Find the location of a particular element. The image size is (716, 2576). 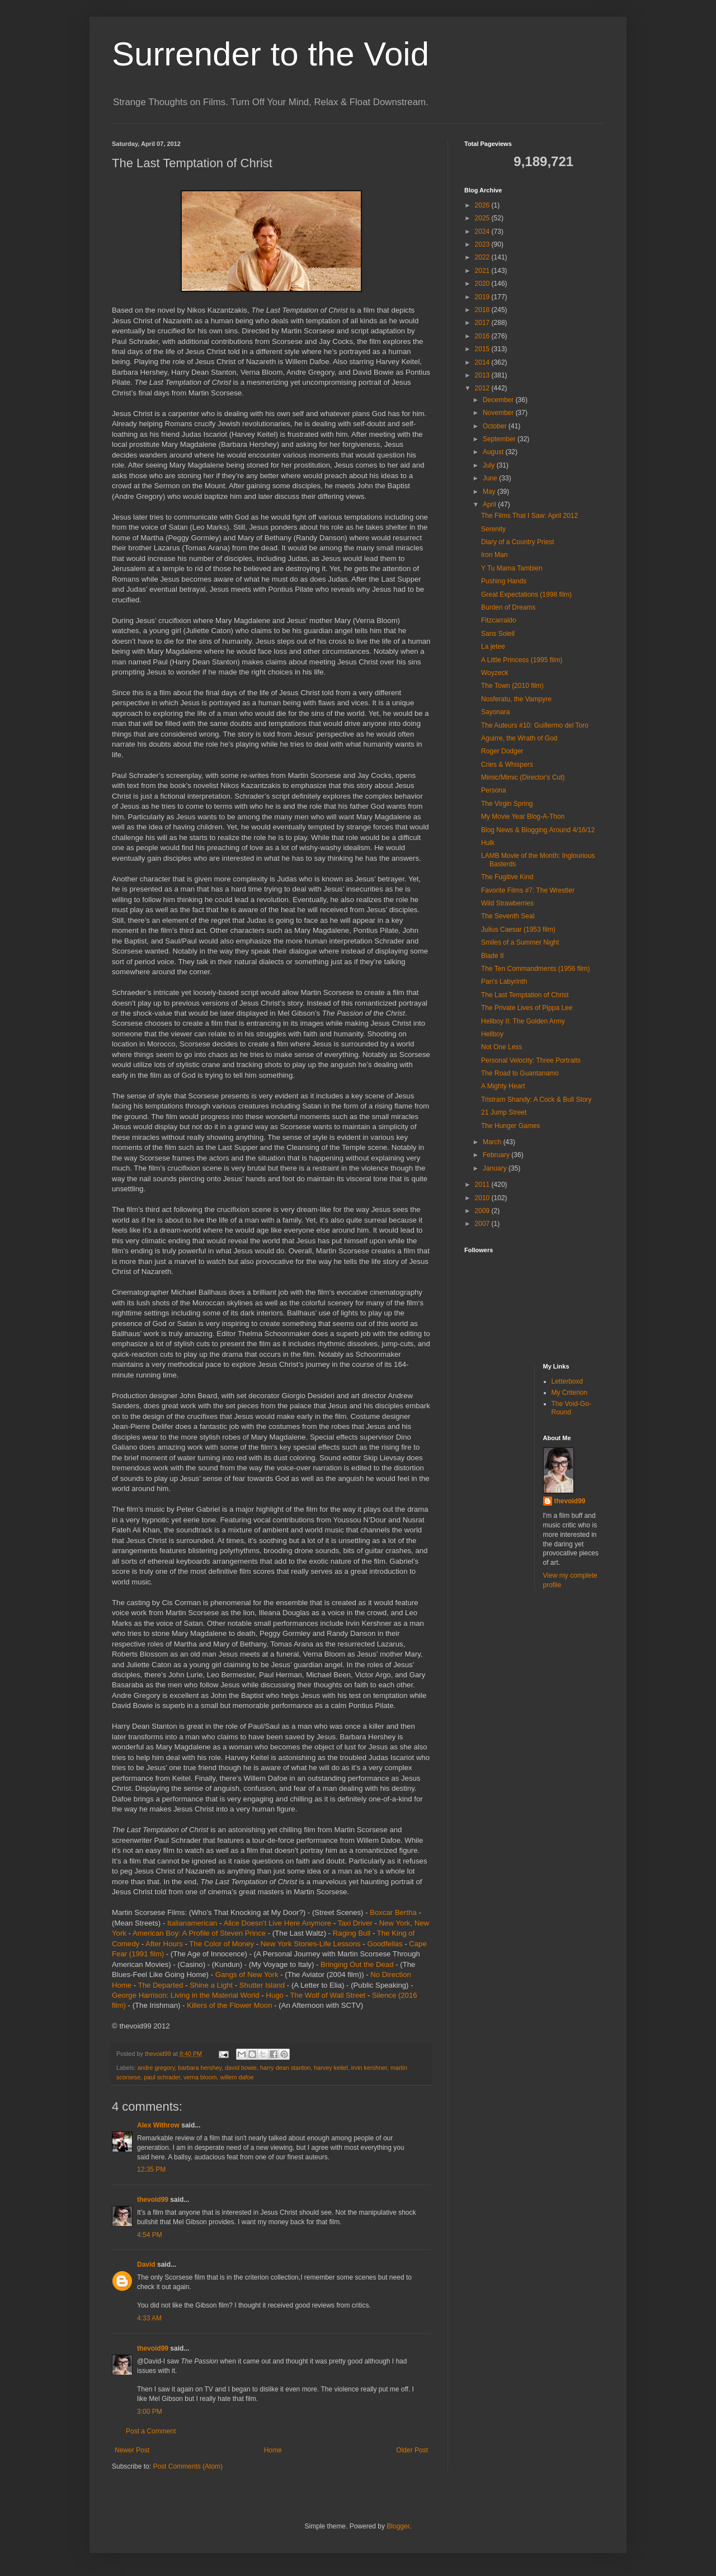

2007 is located at coordinates (483, 1224).